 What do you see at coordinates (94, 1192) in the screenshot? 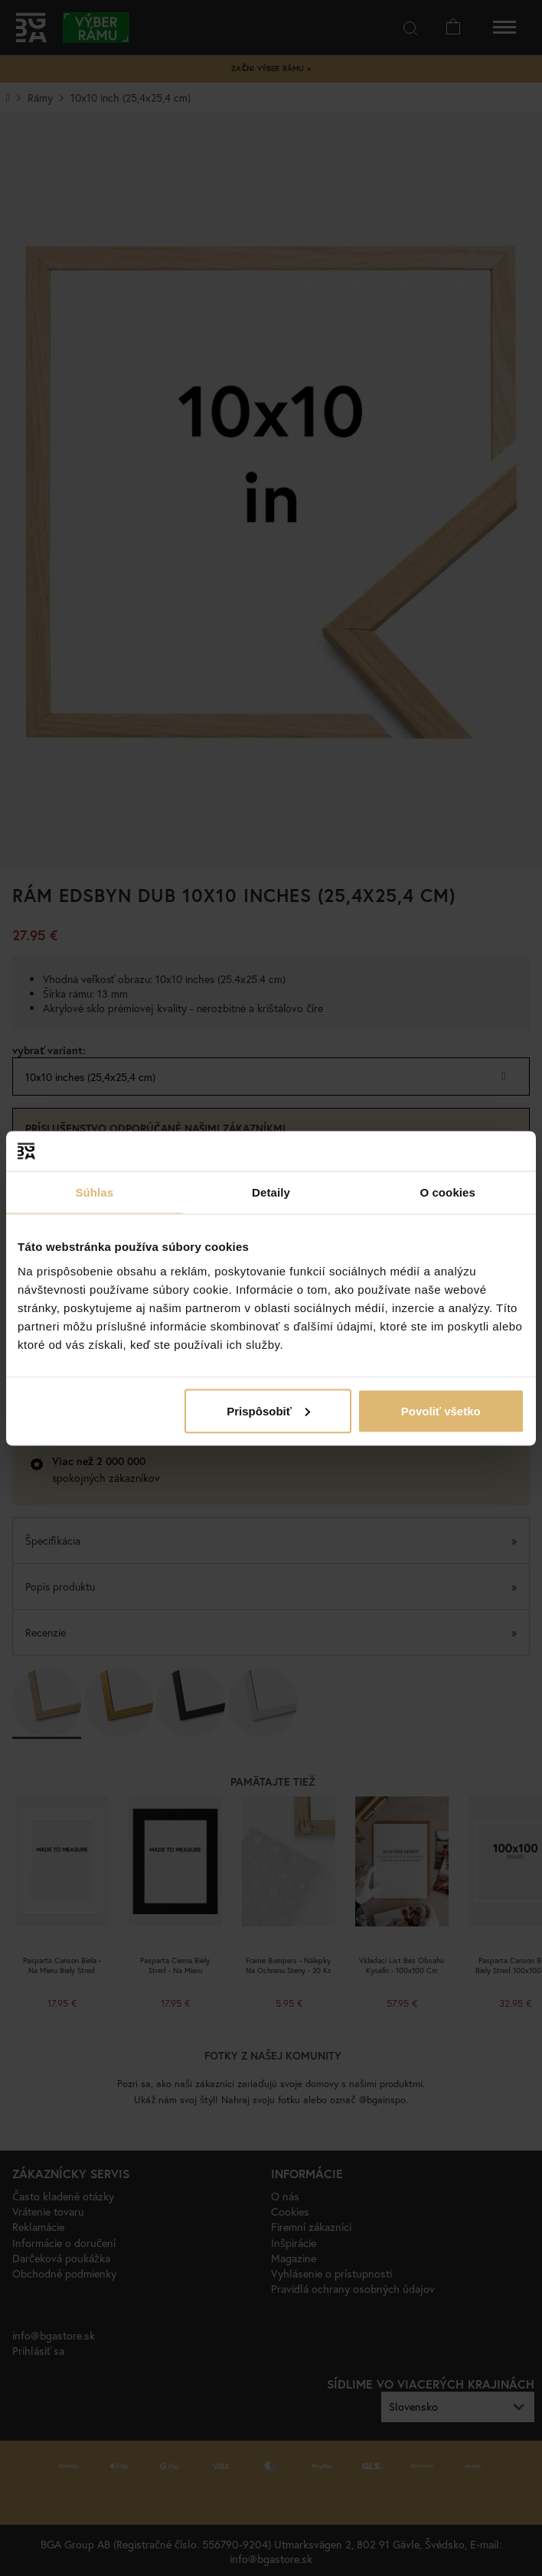
I see `Súhlas [tab]` at bounding box center [94, 1192].